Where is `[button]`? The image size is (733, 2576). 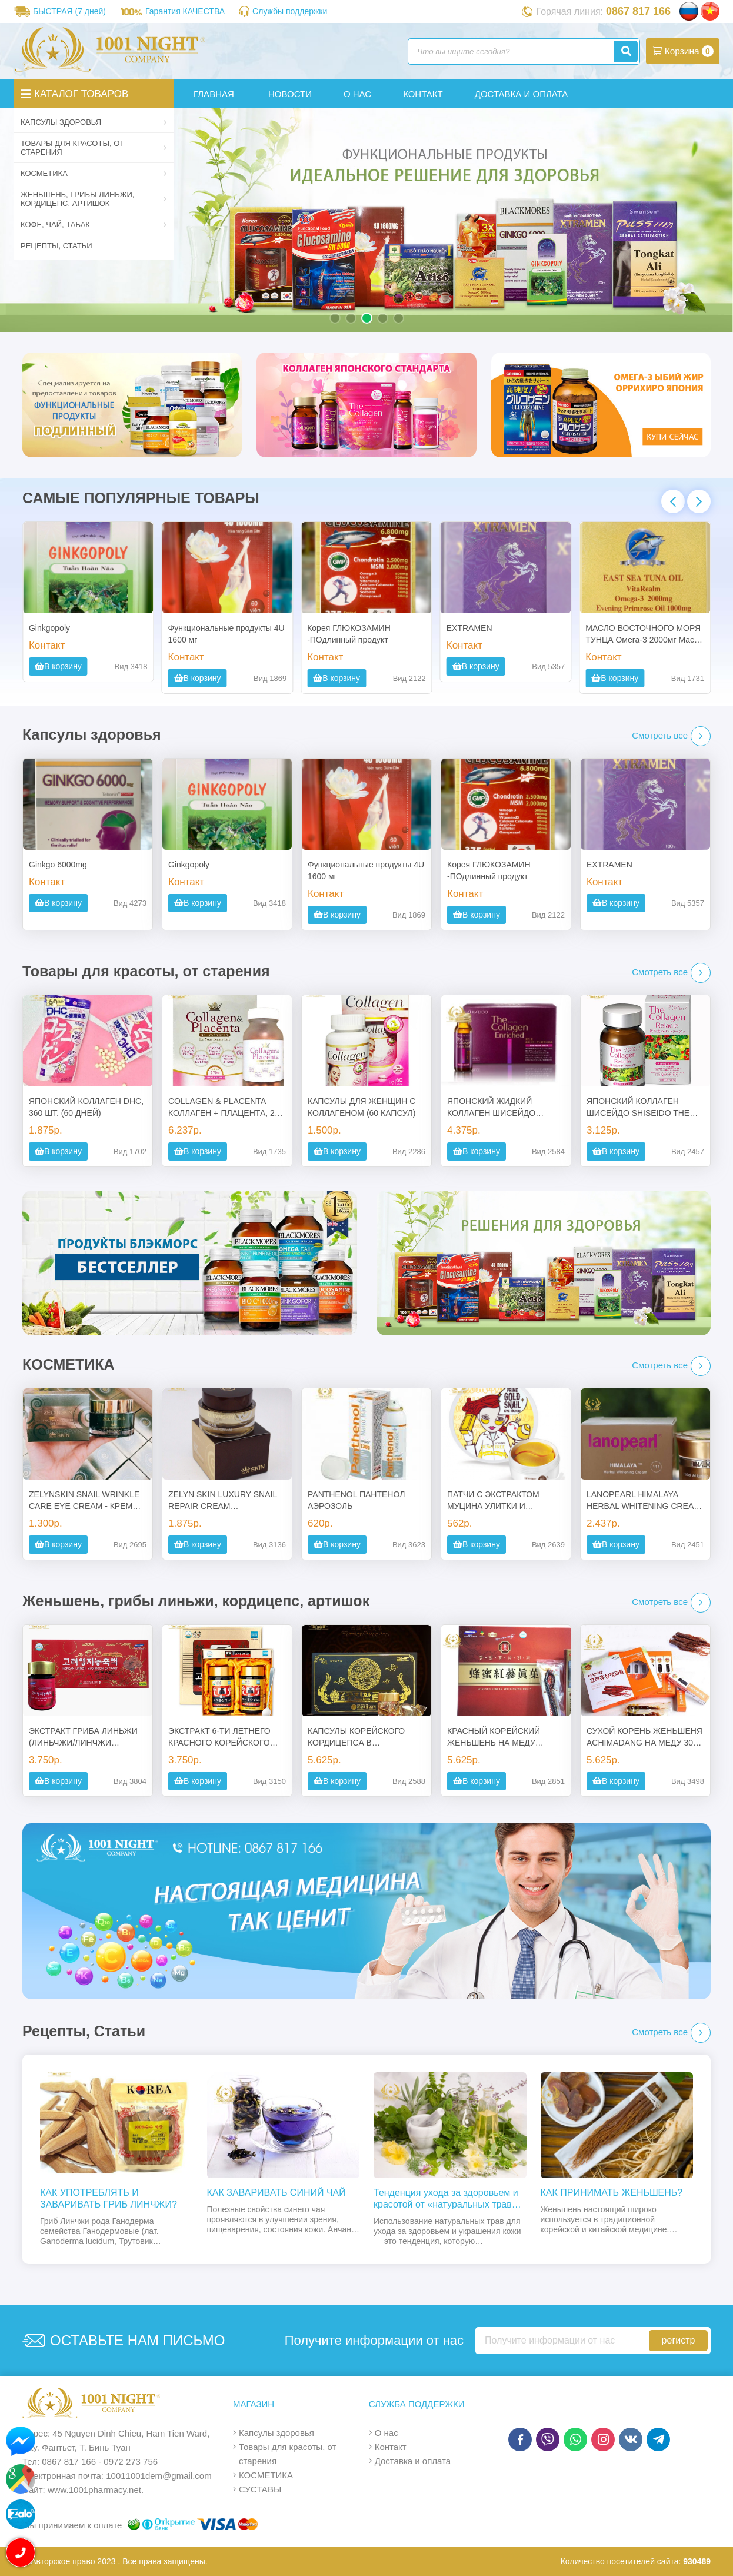 [button] is located at coordinates (335, 318).